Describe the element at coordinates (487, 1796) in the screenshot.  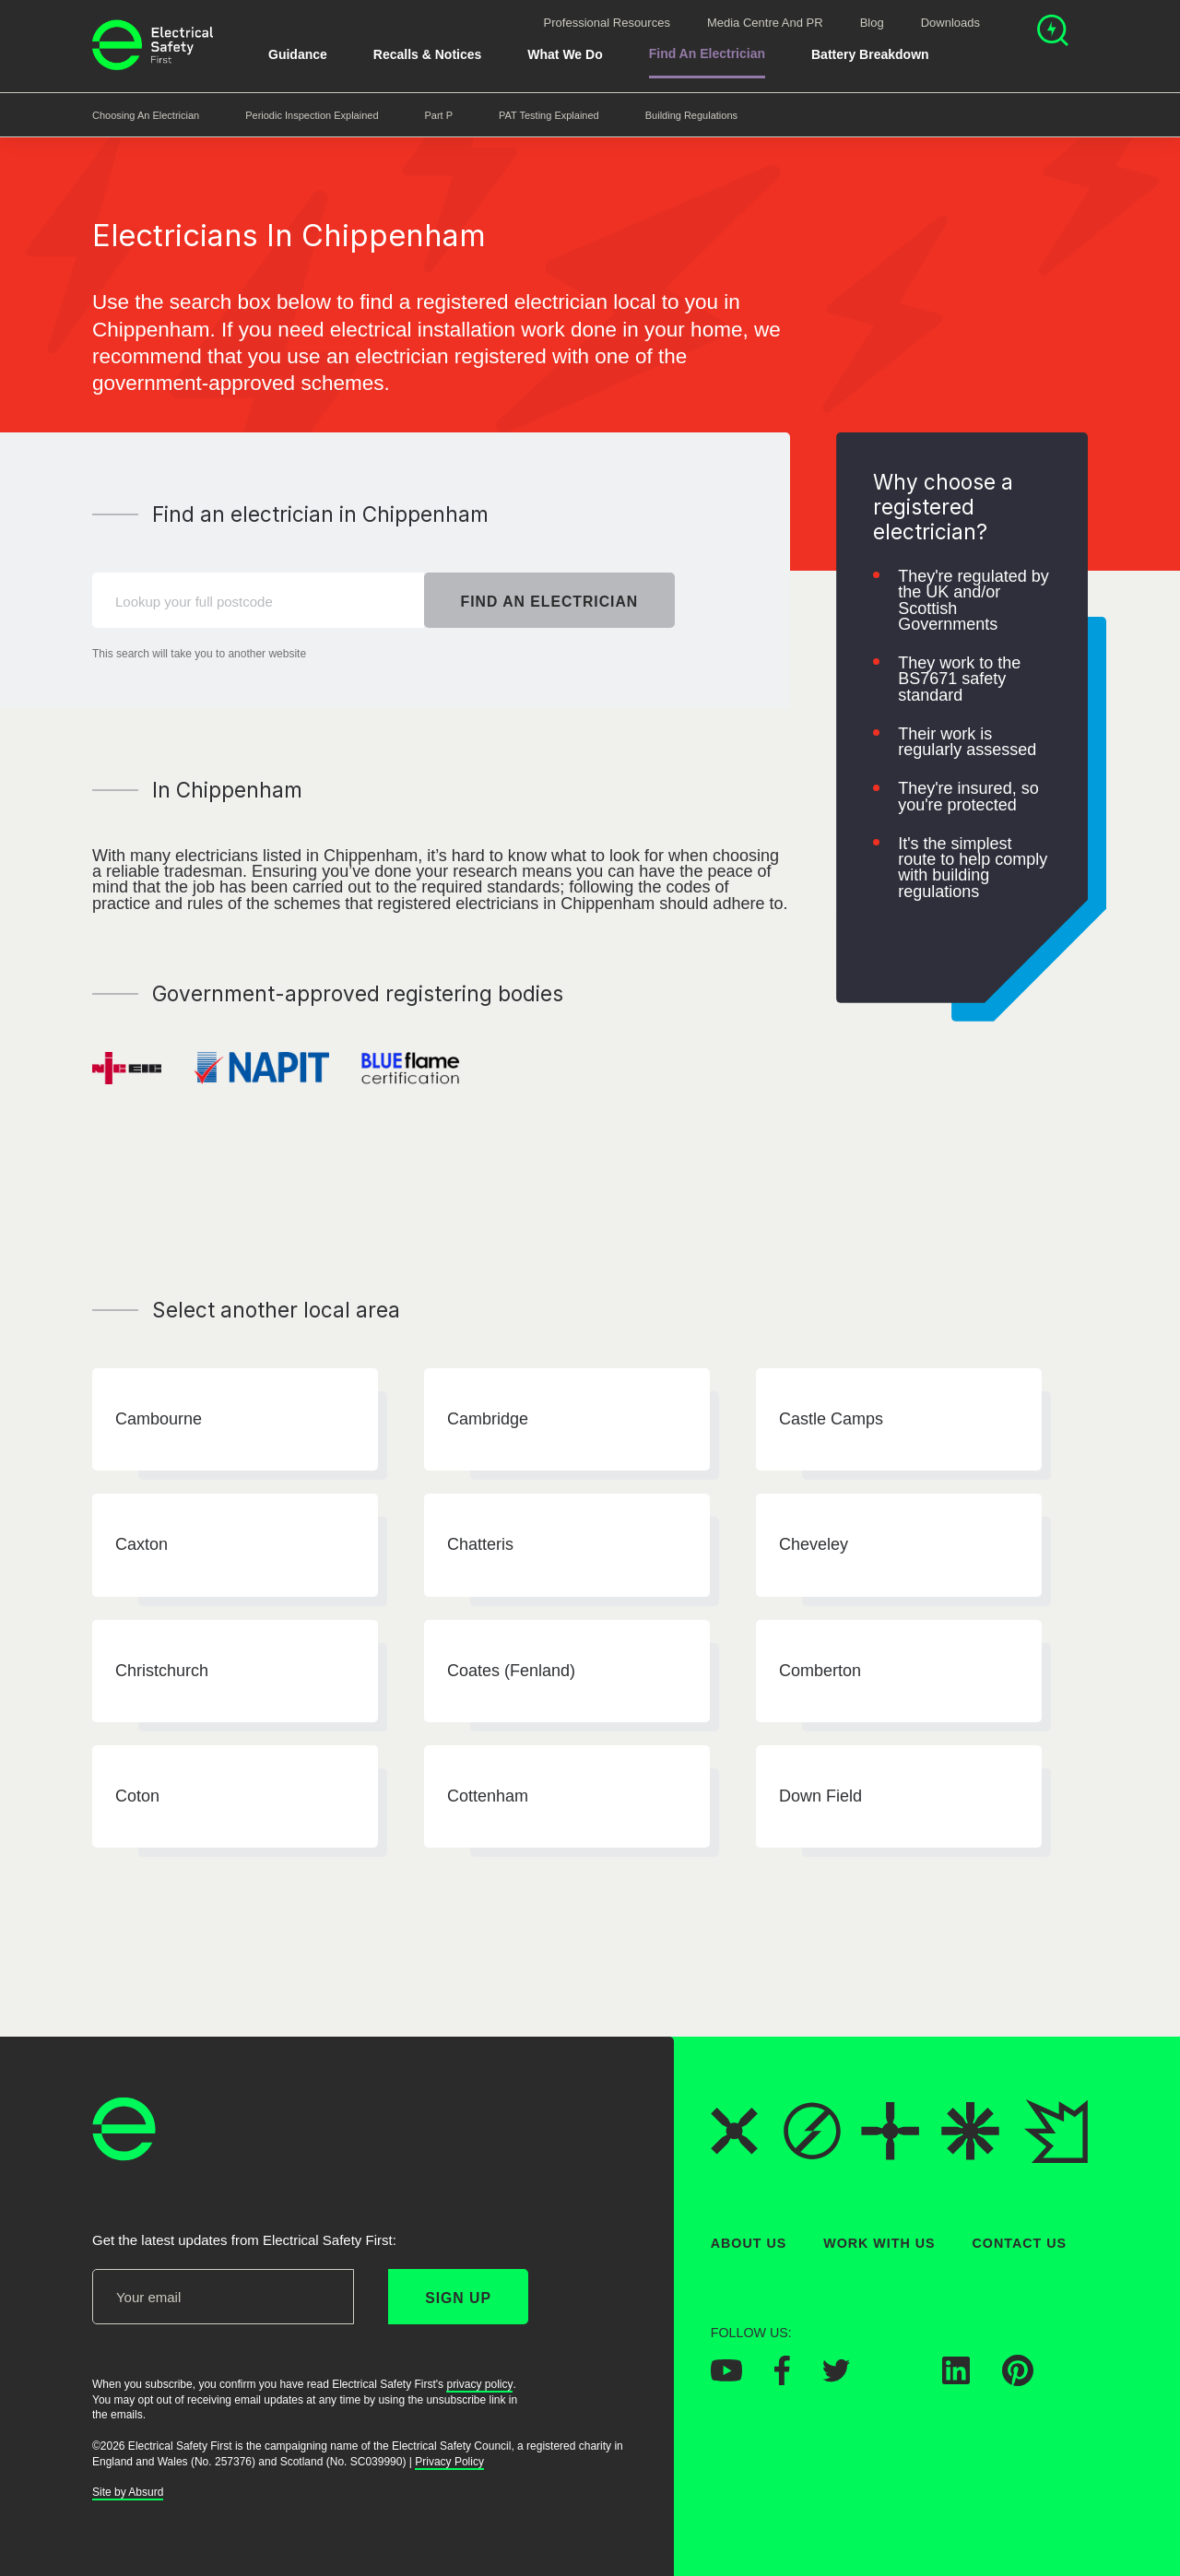
I see `Cottenham` at that location.